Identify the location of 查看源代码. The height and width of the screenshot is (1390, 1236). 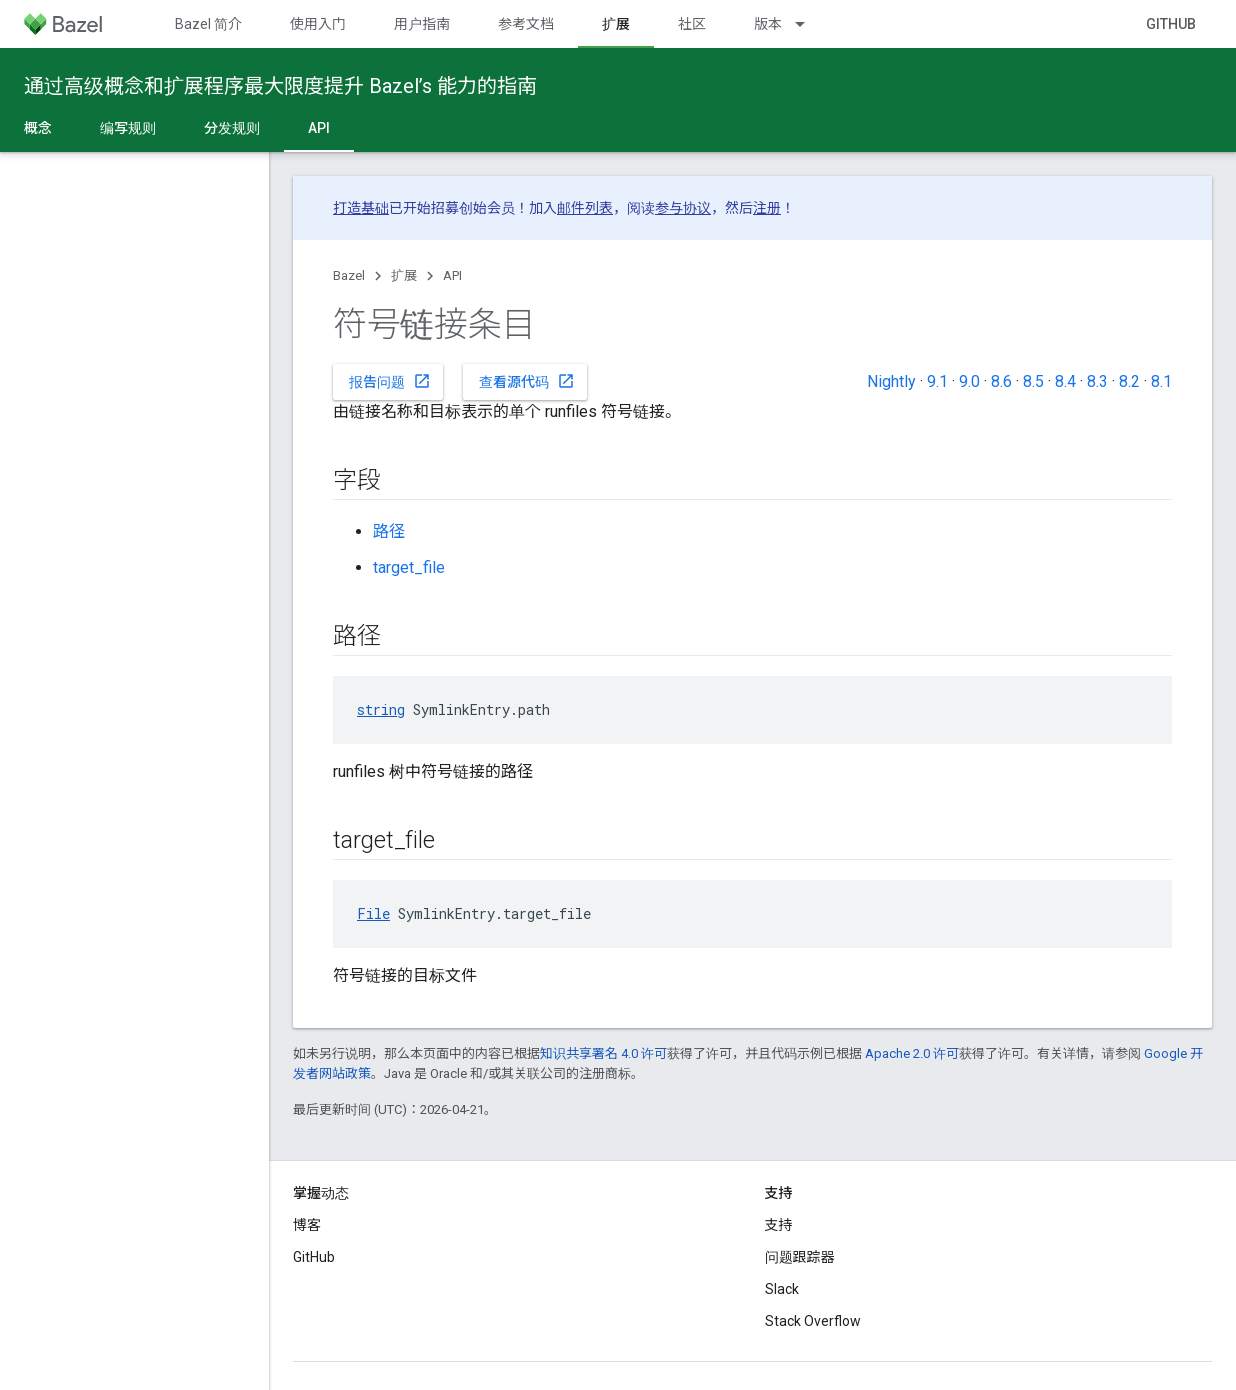
(527, 381).